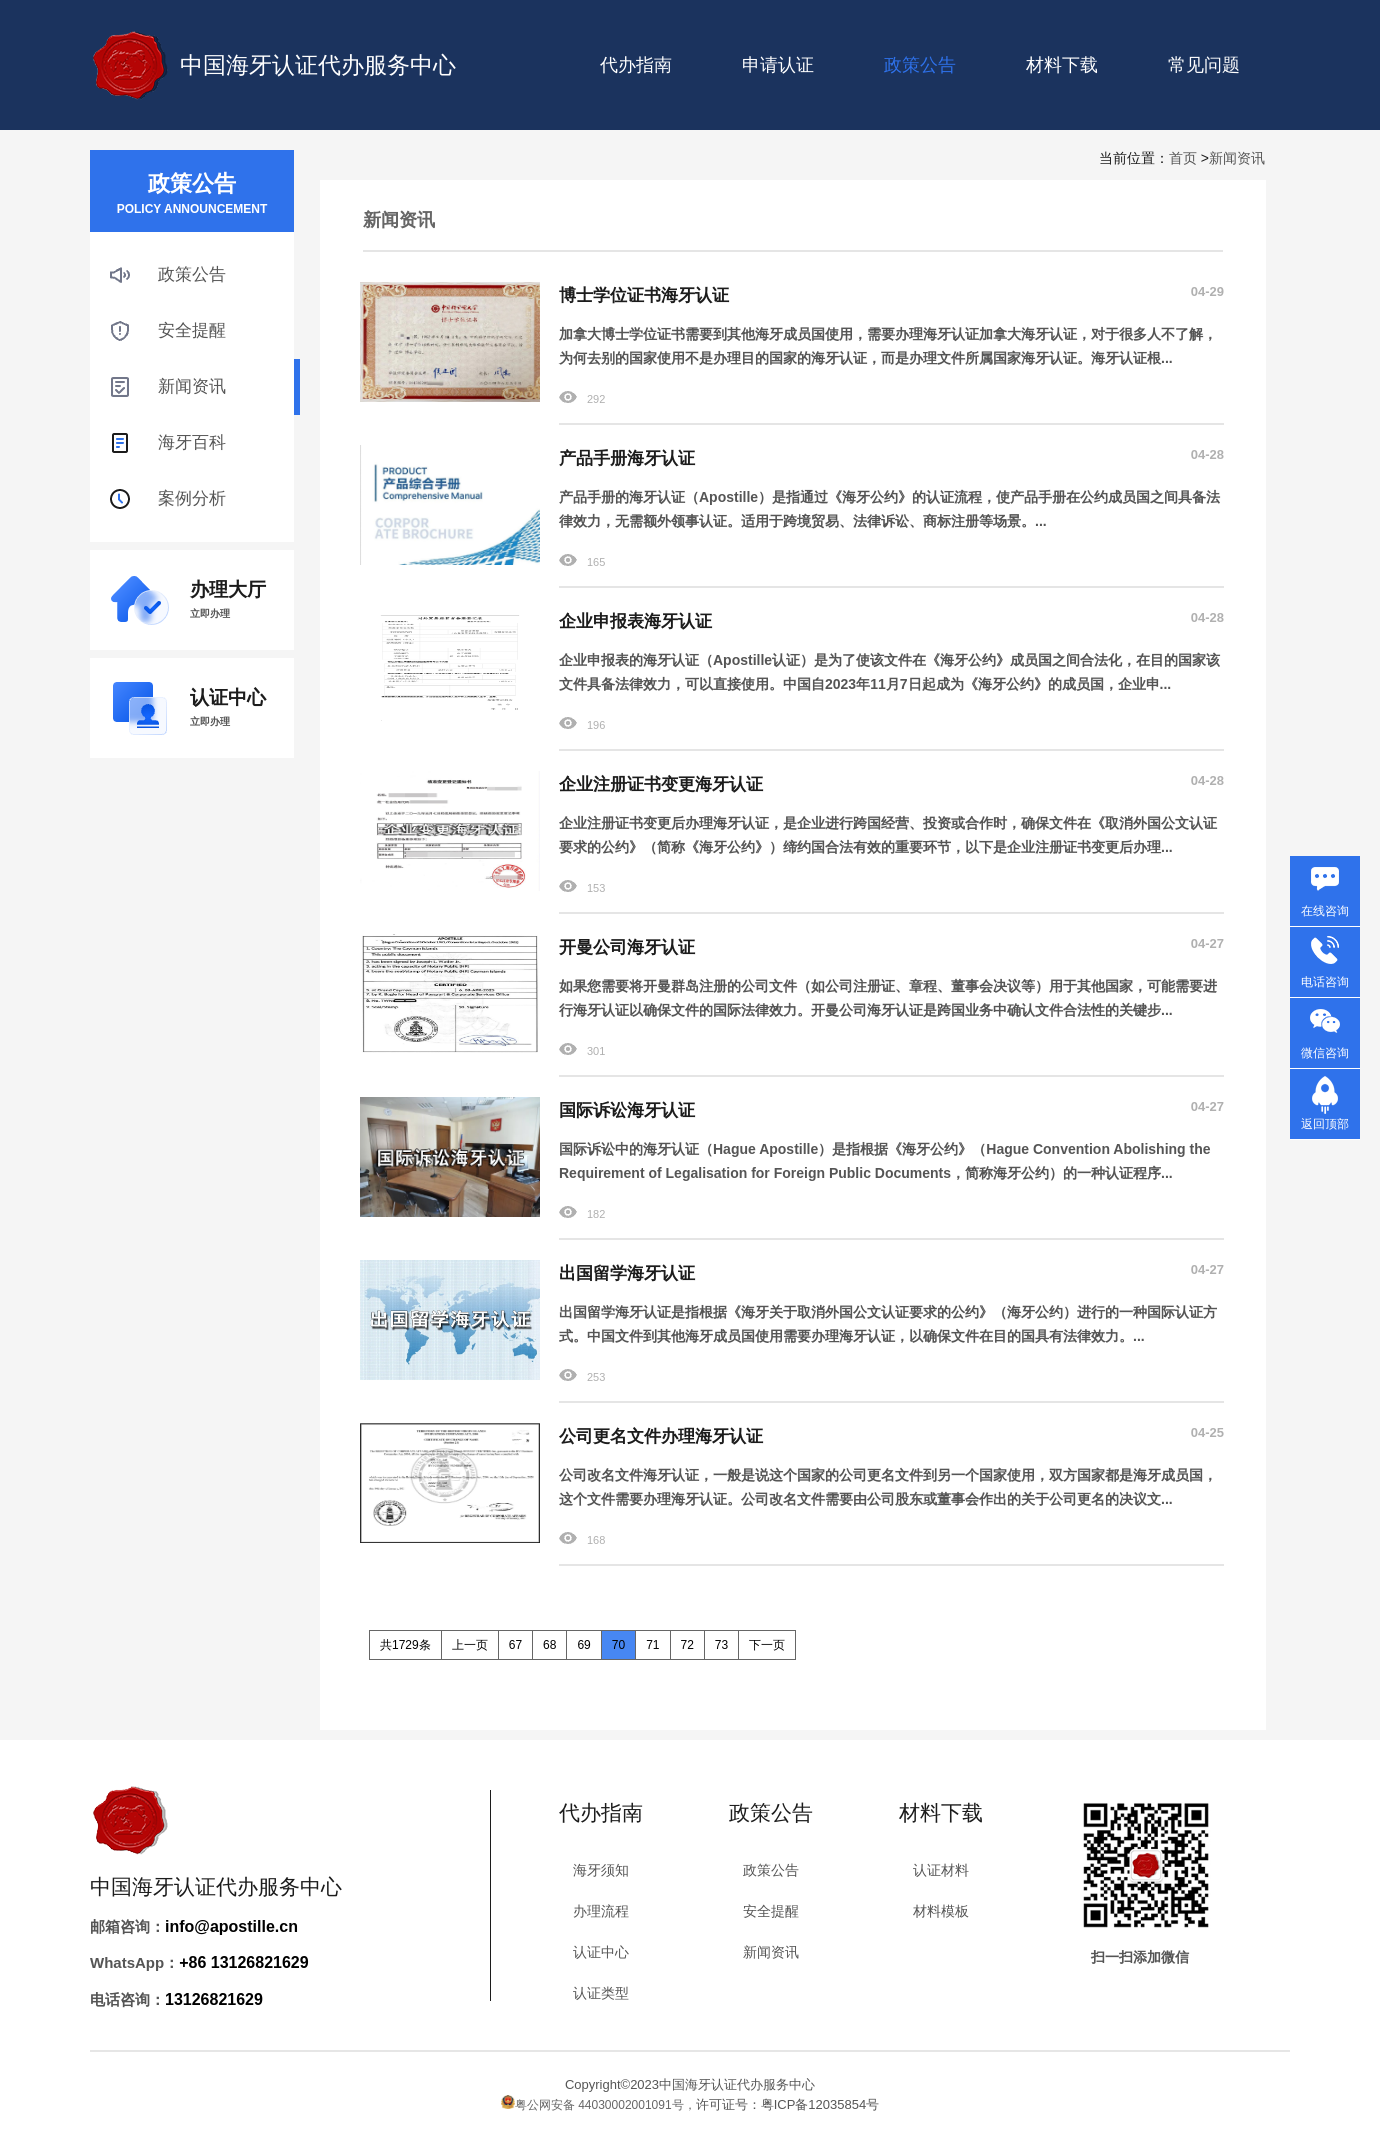 The image size is (1380, 2140). I want to click on 认证材料, so click(941, 1870).